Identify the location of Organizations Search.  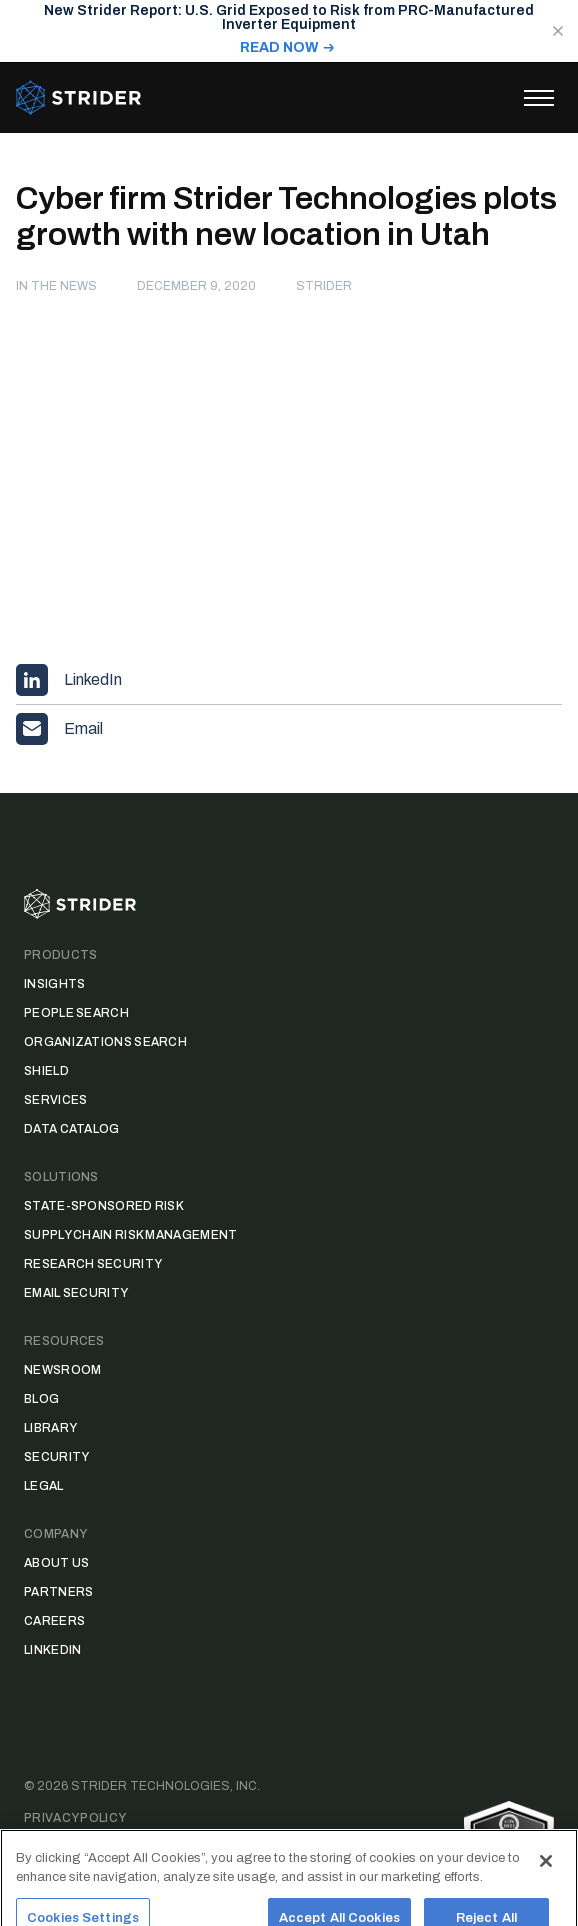
(105, 1042).